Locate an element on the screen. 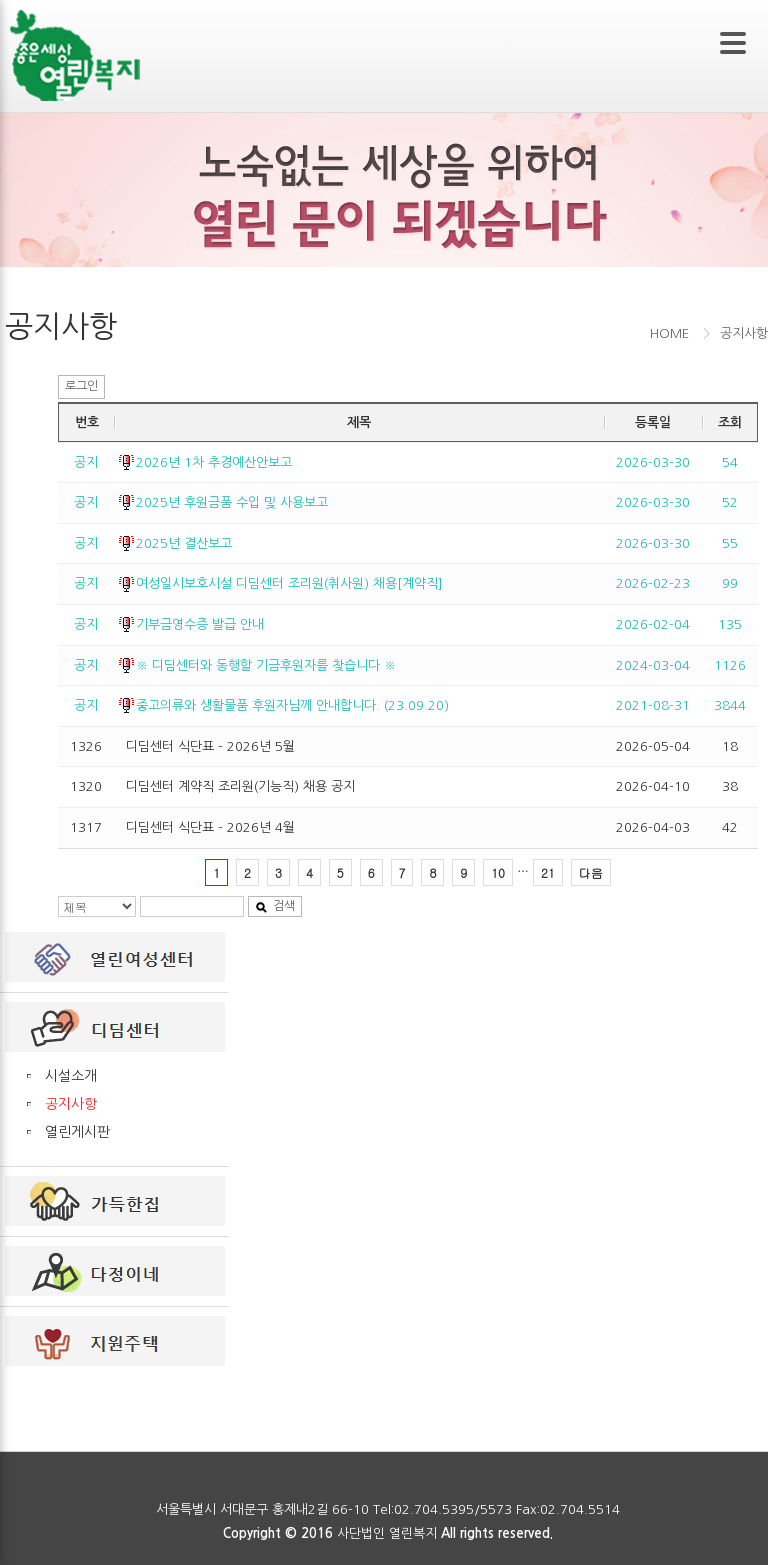 The width and height of the screenshot is (768, 1565). 디딤센터 식단표 - 2026년 5월 is located at coordinates (210, 746).